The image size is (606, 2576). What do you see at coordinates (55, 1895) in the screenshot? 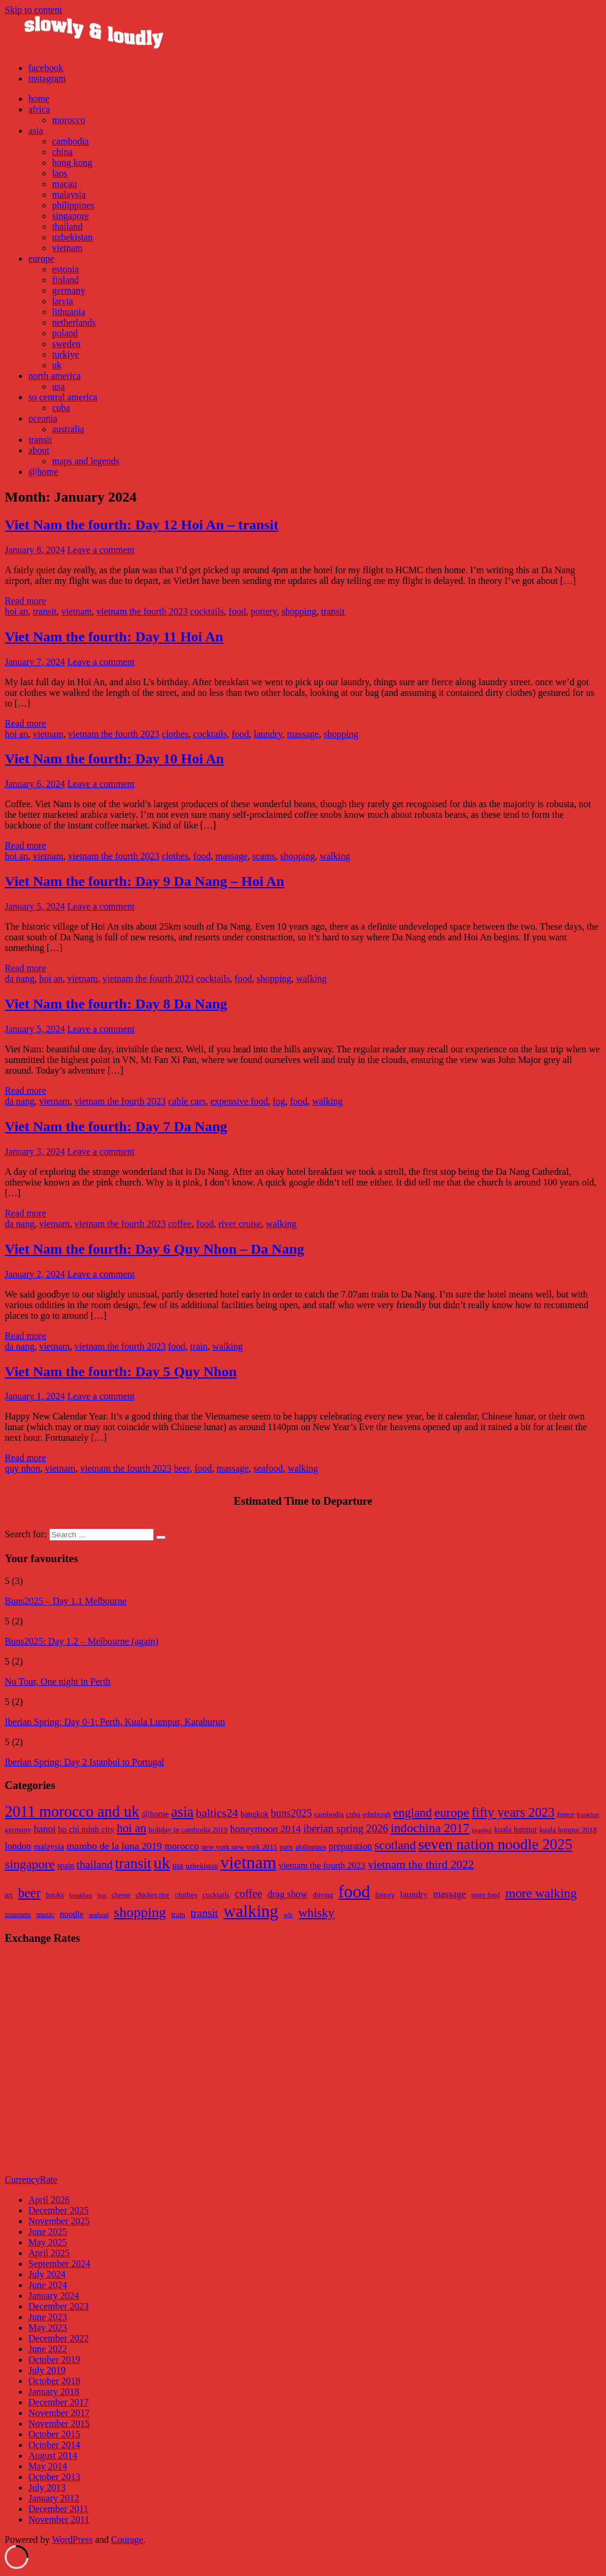
I see `books [books (6 items)]` at bounding box center [55, 1895].